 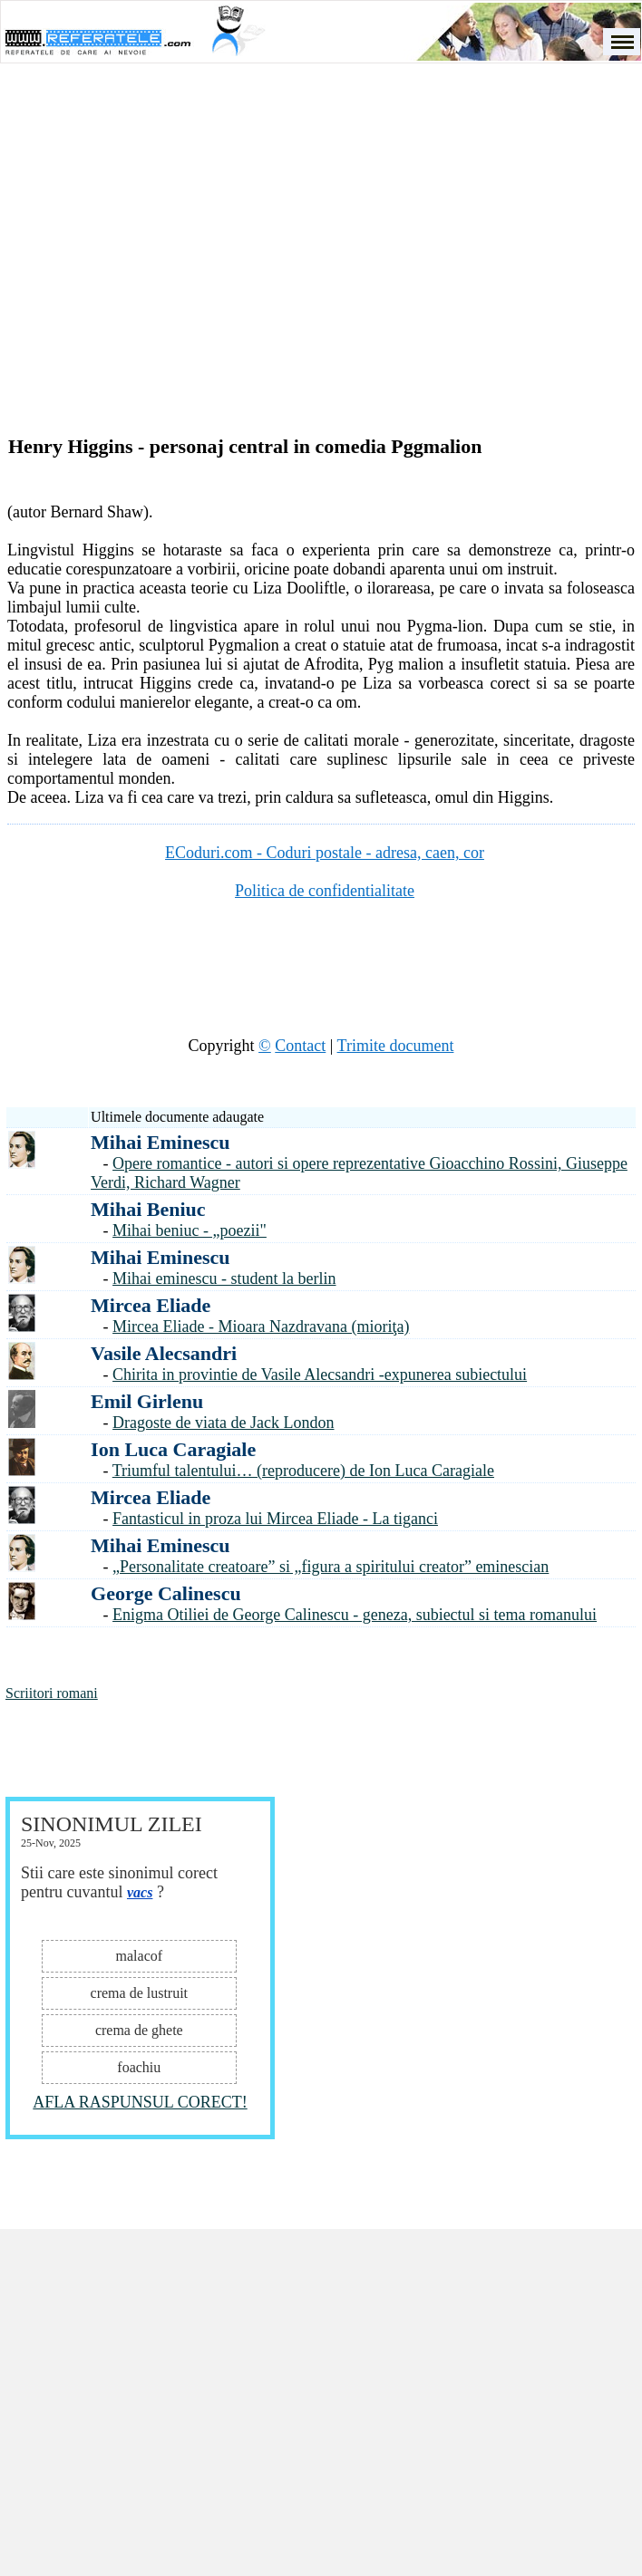 I want to click on ECoduri.com - Coduri postale - adresa, caen, cor, so click(x=324, y=853).